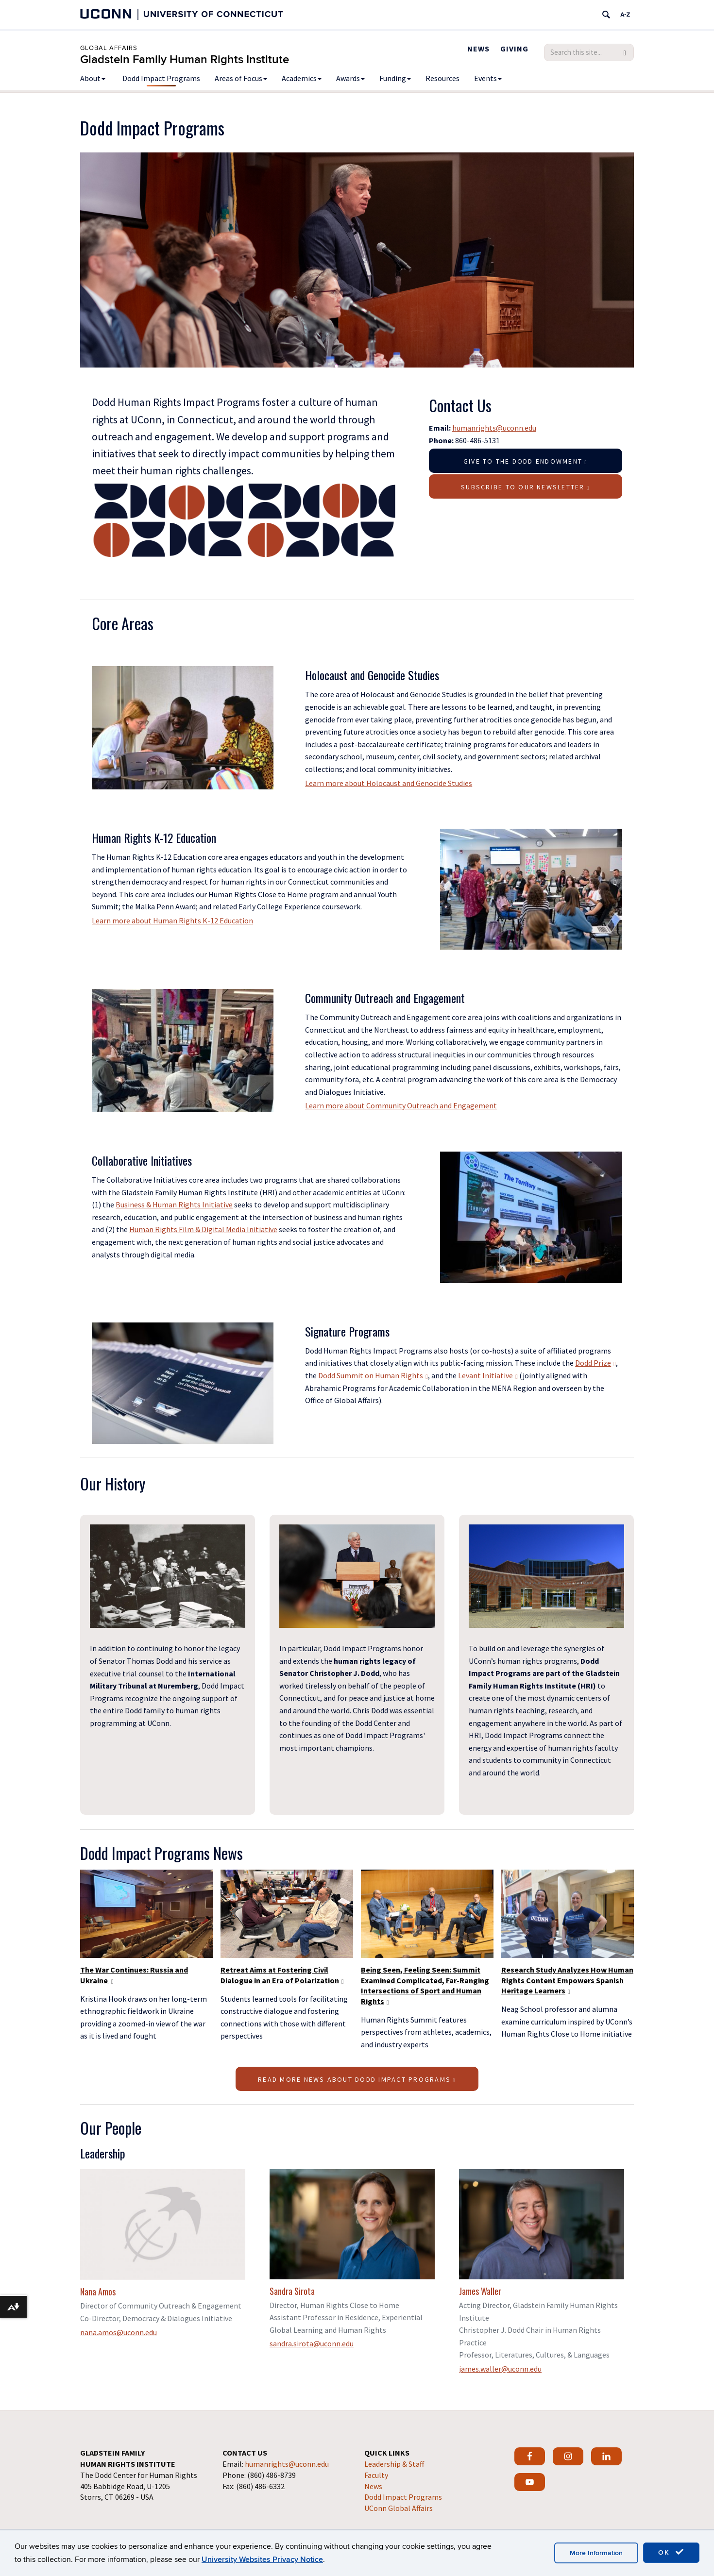 This screenshot has width=714, height=2576. What do you see at coordinates (394, 2464) in the screenshot?
I see `Leadership & Staff` at bounding box center [394, 2464].